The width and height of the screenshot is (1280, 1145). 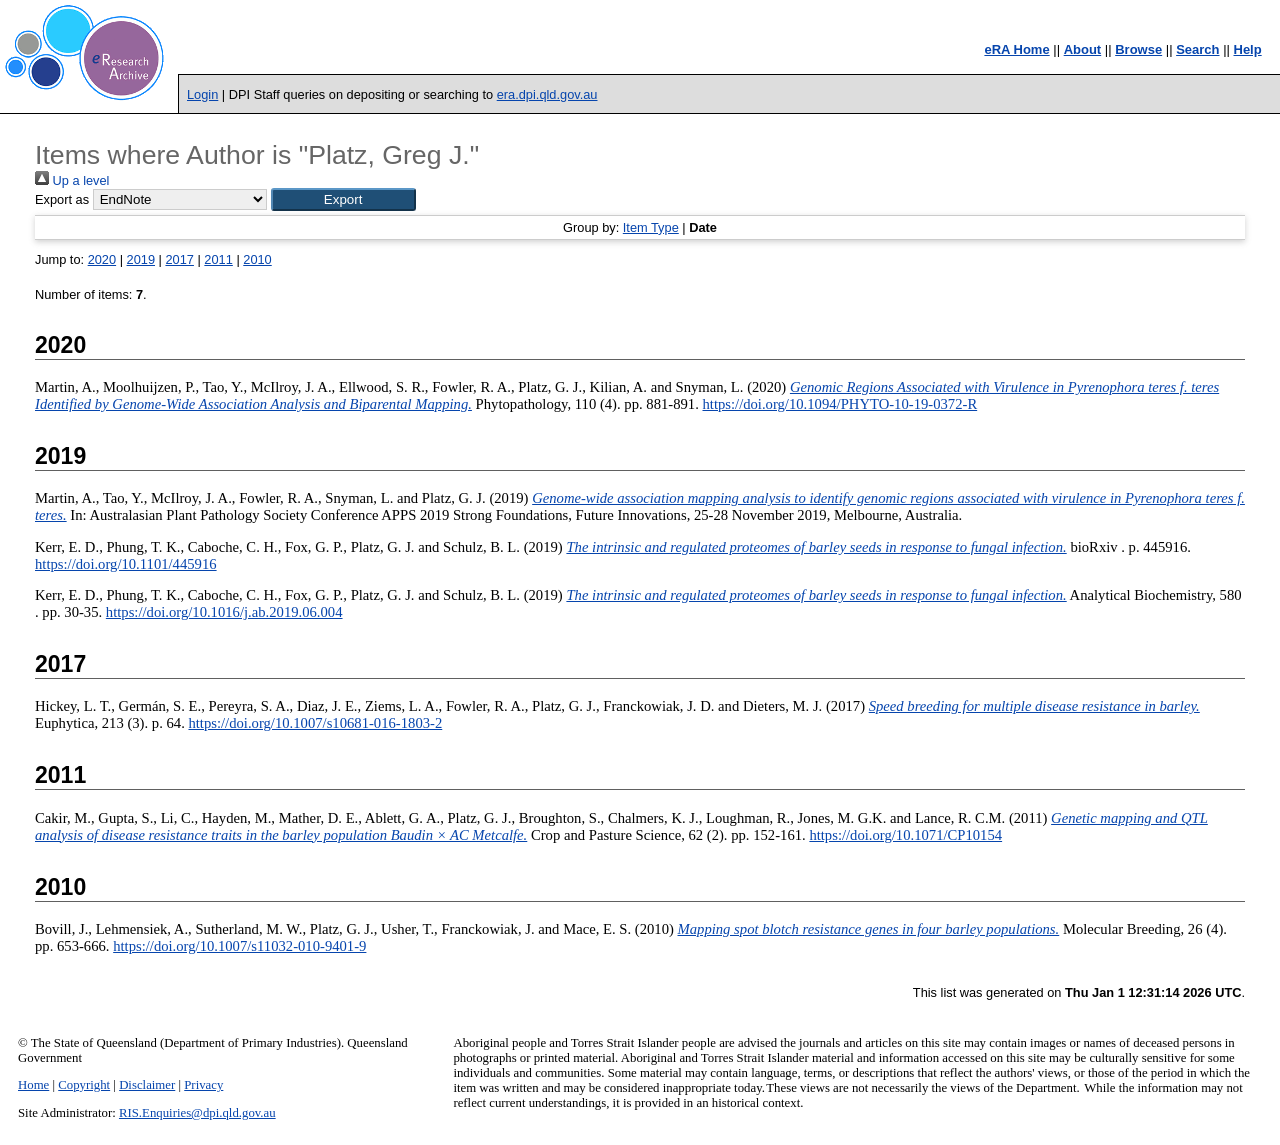 What do you see at coordinates (839, 404) in the screenshot?
I see `https://doi.org/10.1094/PHYTO-10-19-0372-R` at bounding box center [839, 404].